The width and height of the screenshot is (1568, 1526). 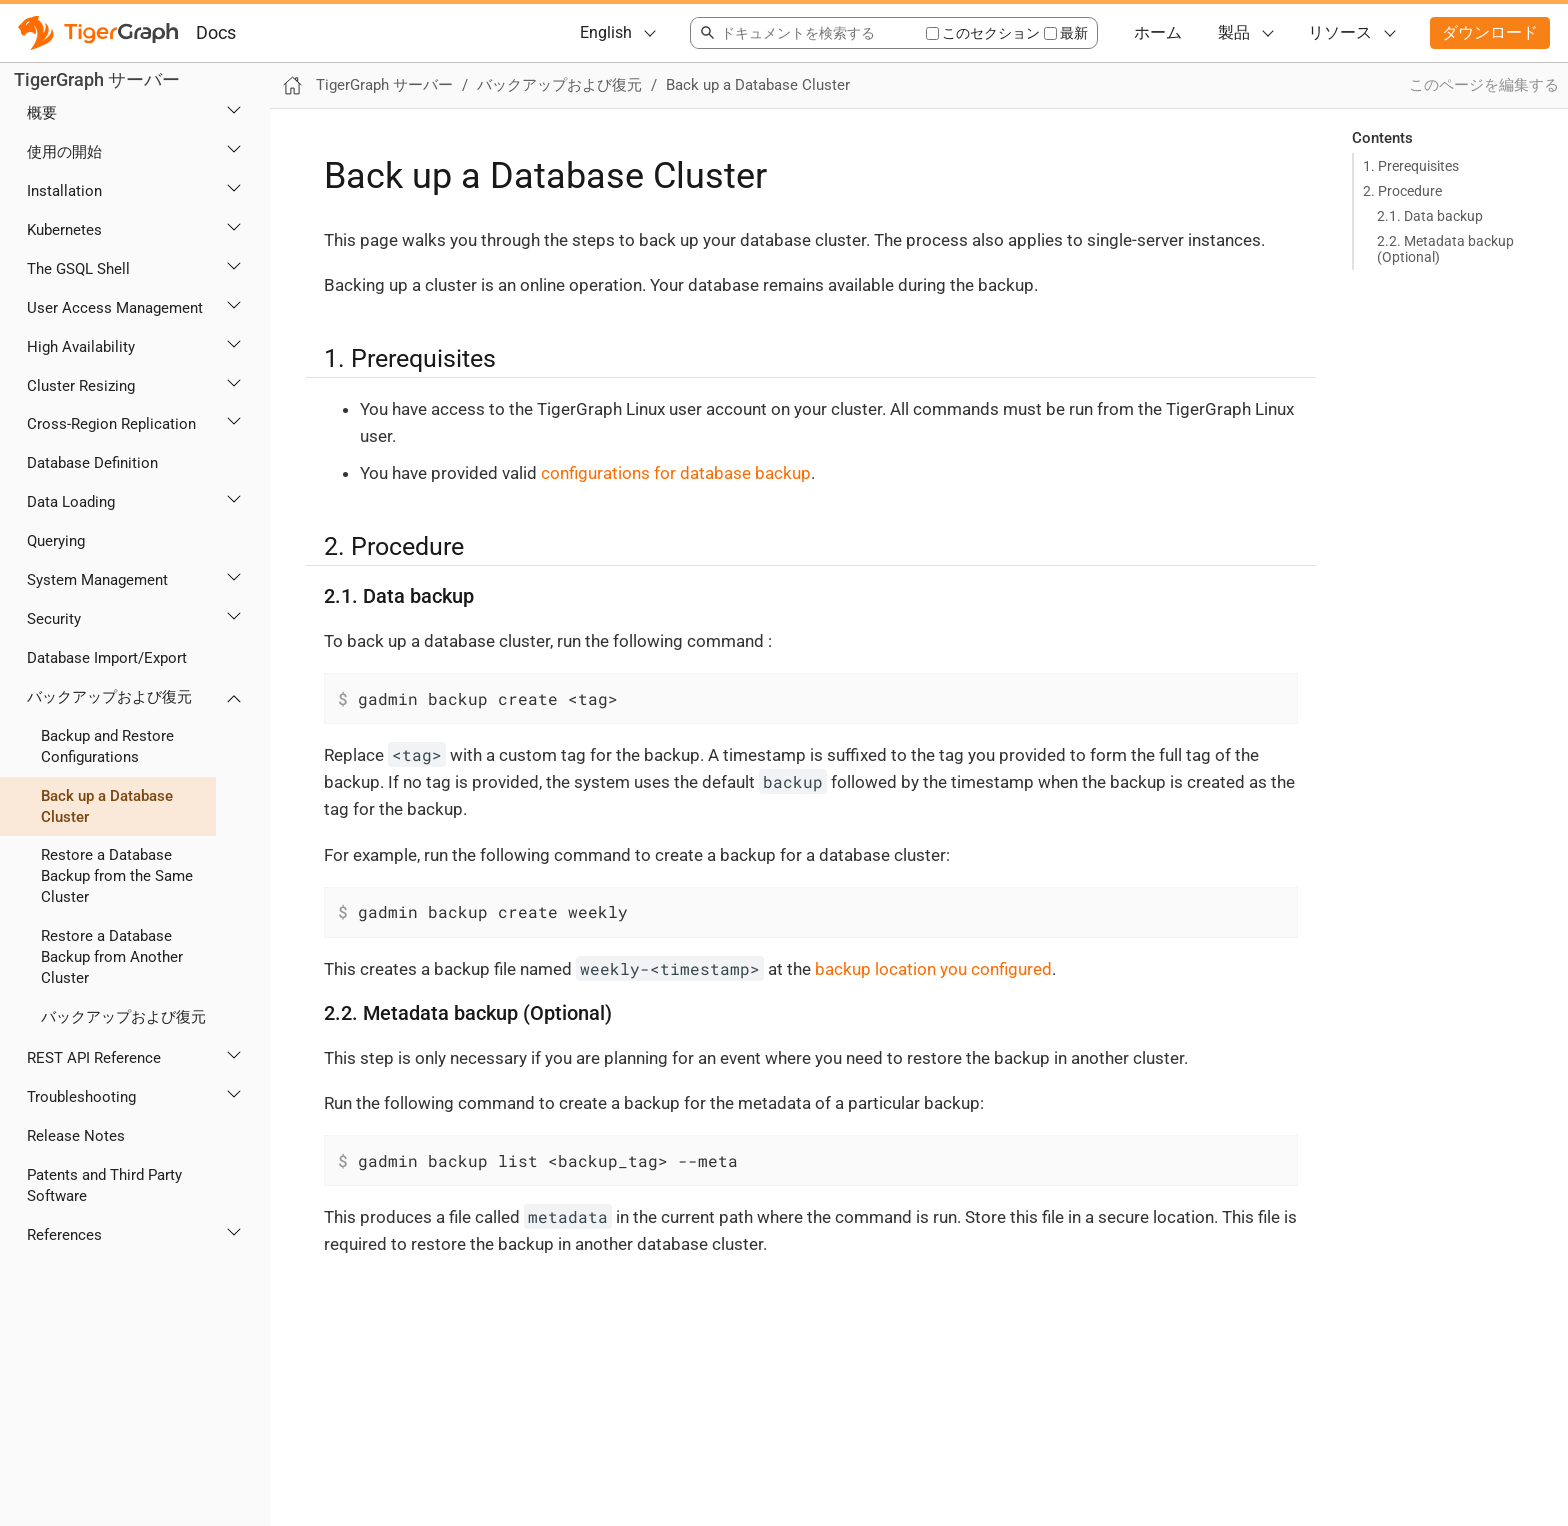 I want to click on 製品, so click(x=1234, y=32).